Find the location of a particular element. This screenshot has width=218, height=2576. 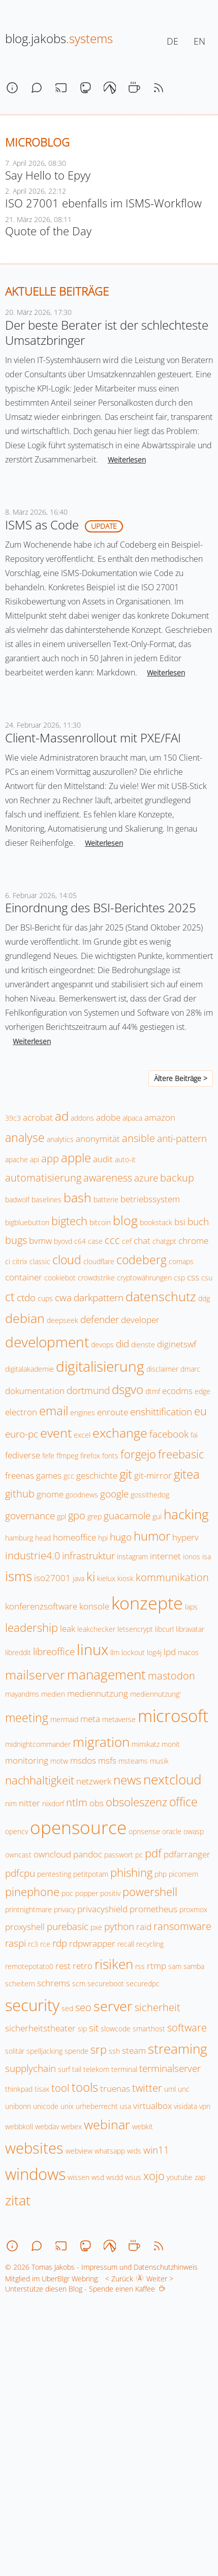

bvmw is located at coordinates (40, 1240).